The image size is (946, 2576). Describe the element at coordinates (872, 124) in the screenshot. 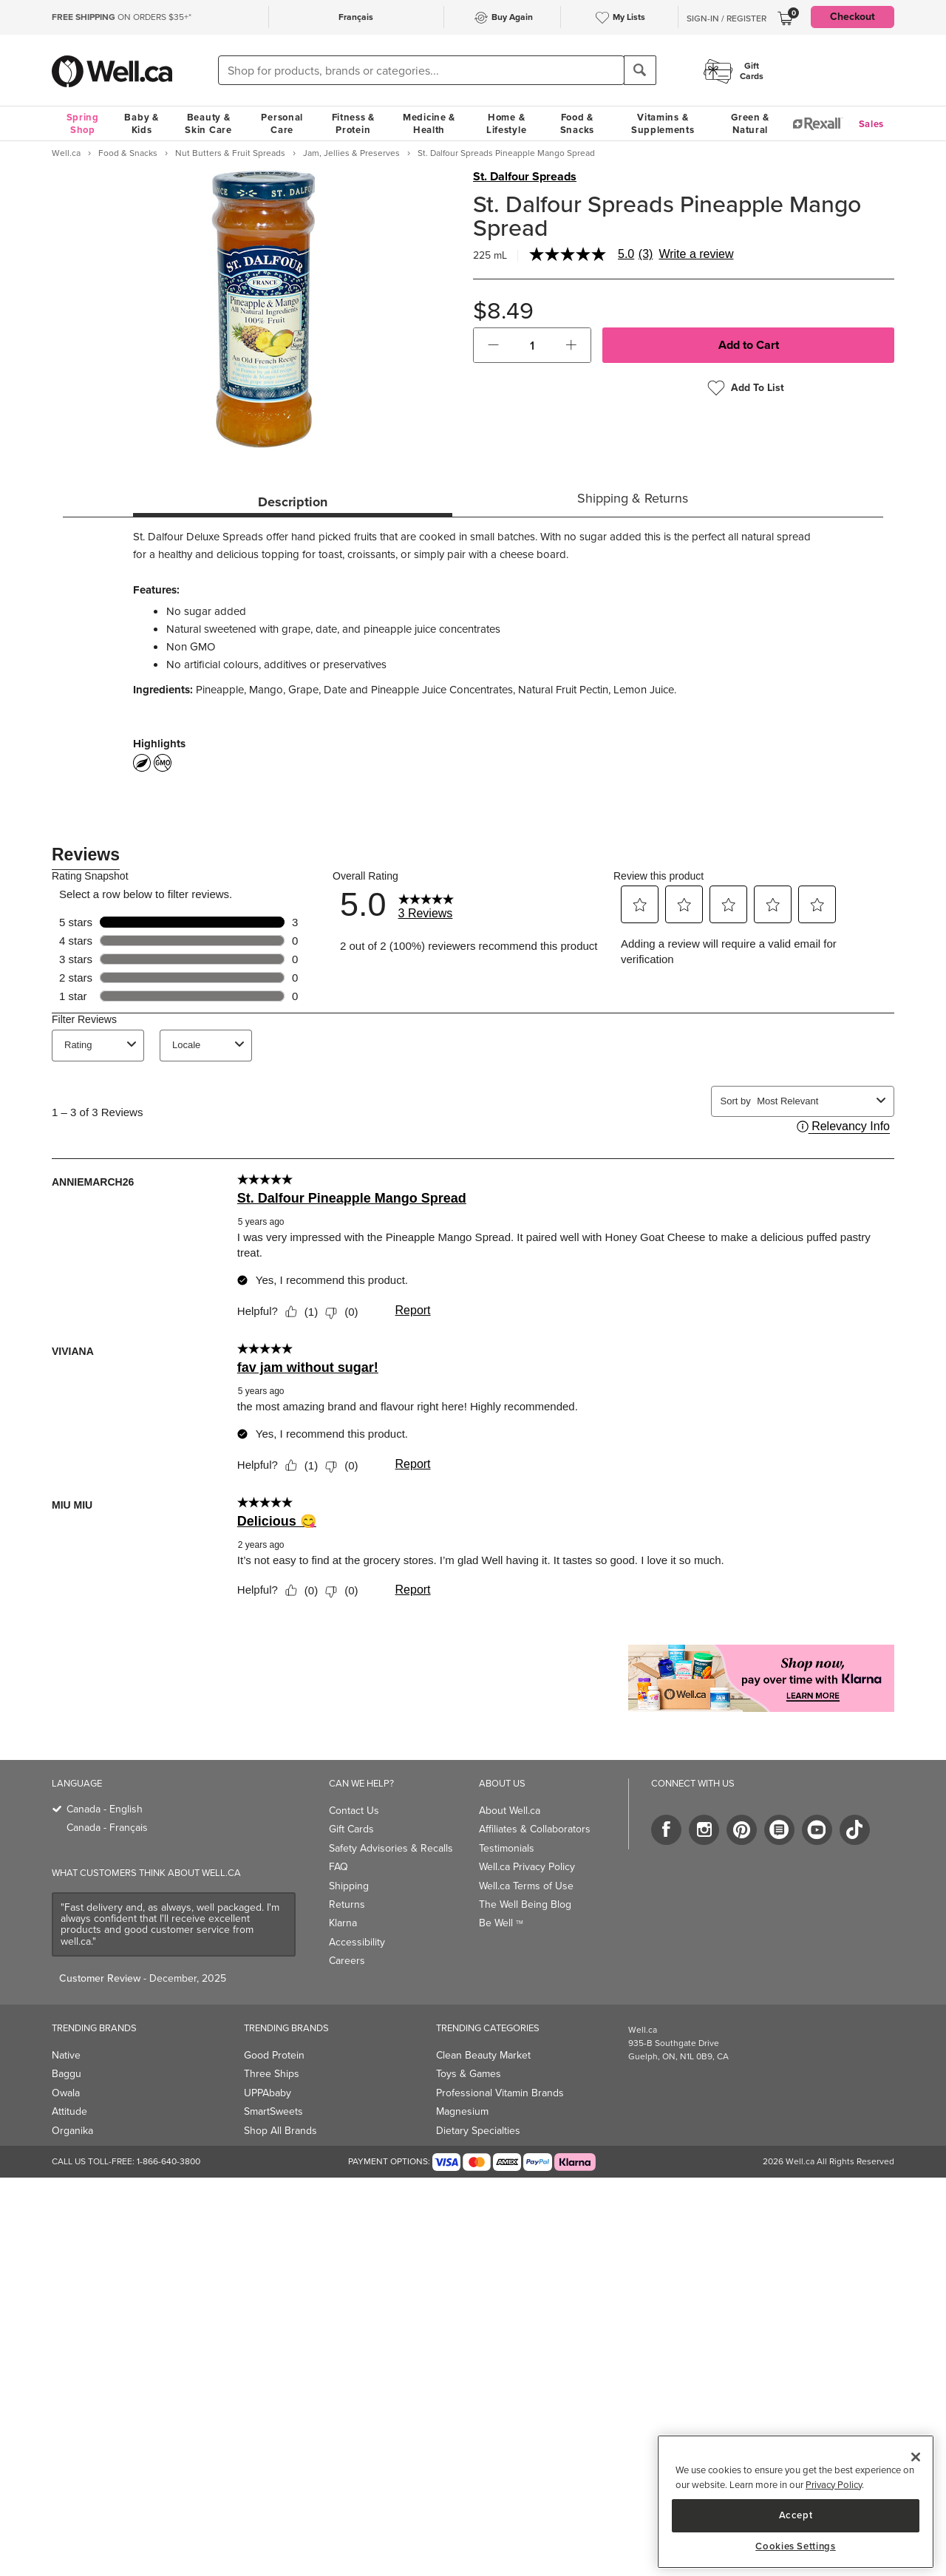

I see `Sales` at that location.